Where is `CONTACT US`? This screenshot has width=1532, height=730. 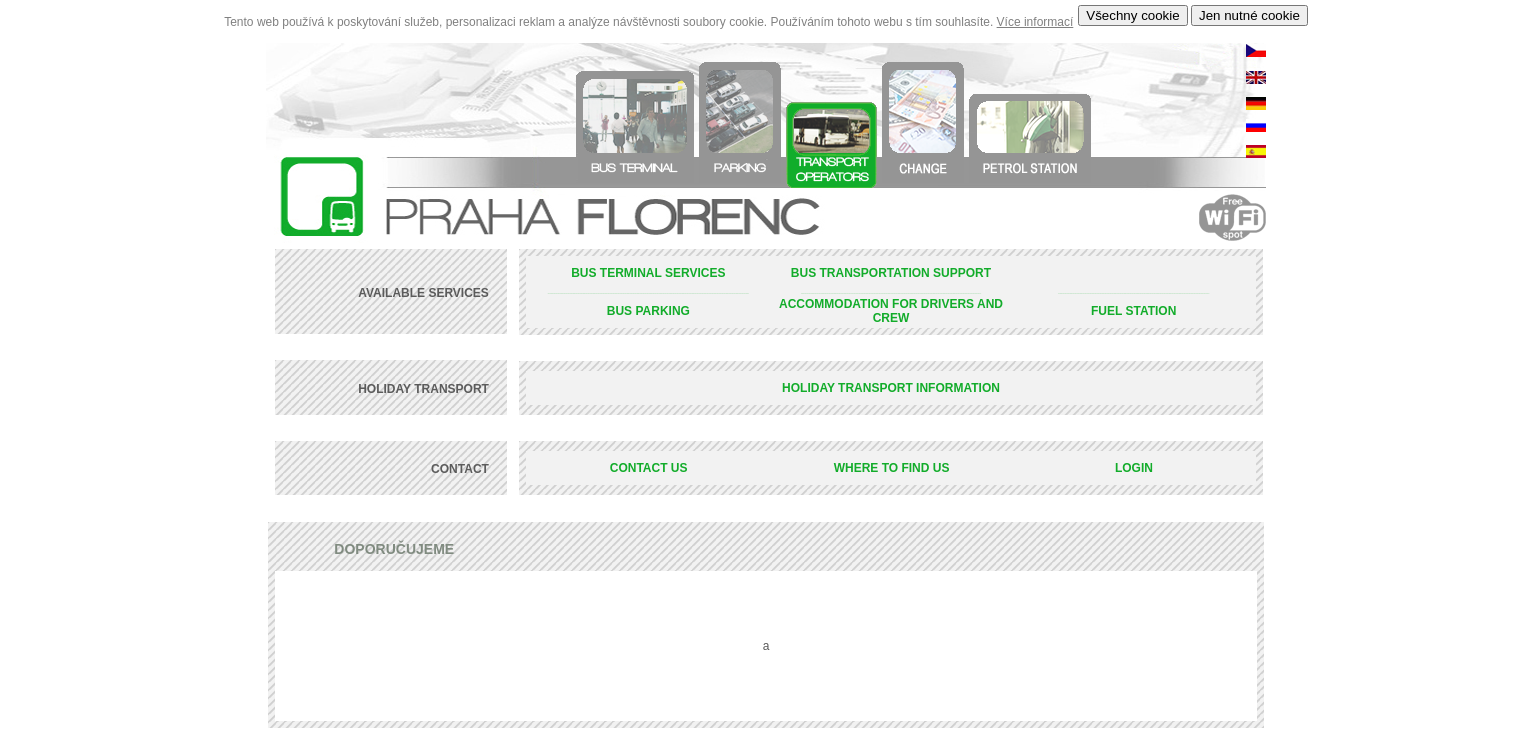 CONTACT US is located at coordinates (649, 468).